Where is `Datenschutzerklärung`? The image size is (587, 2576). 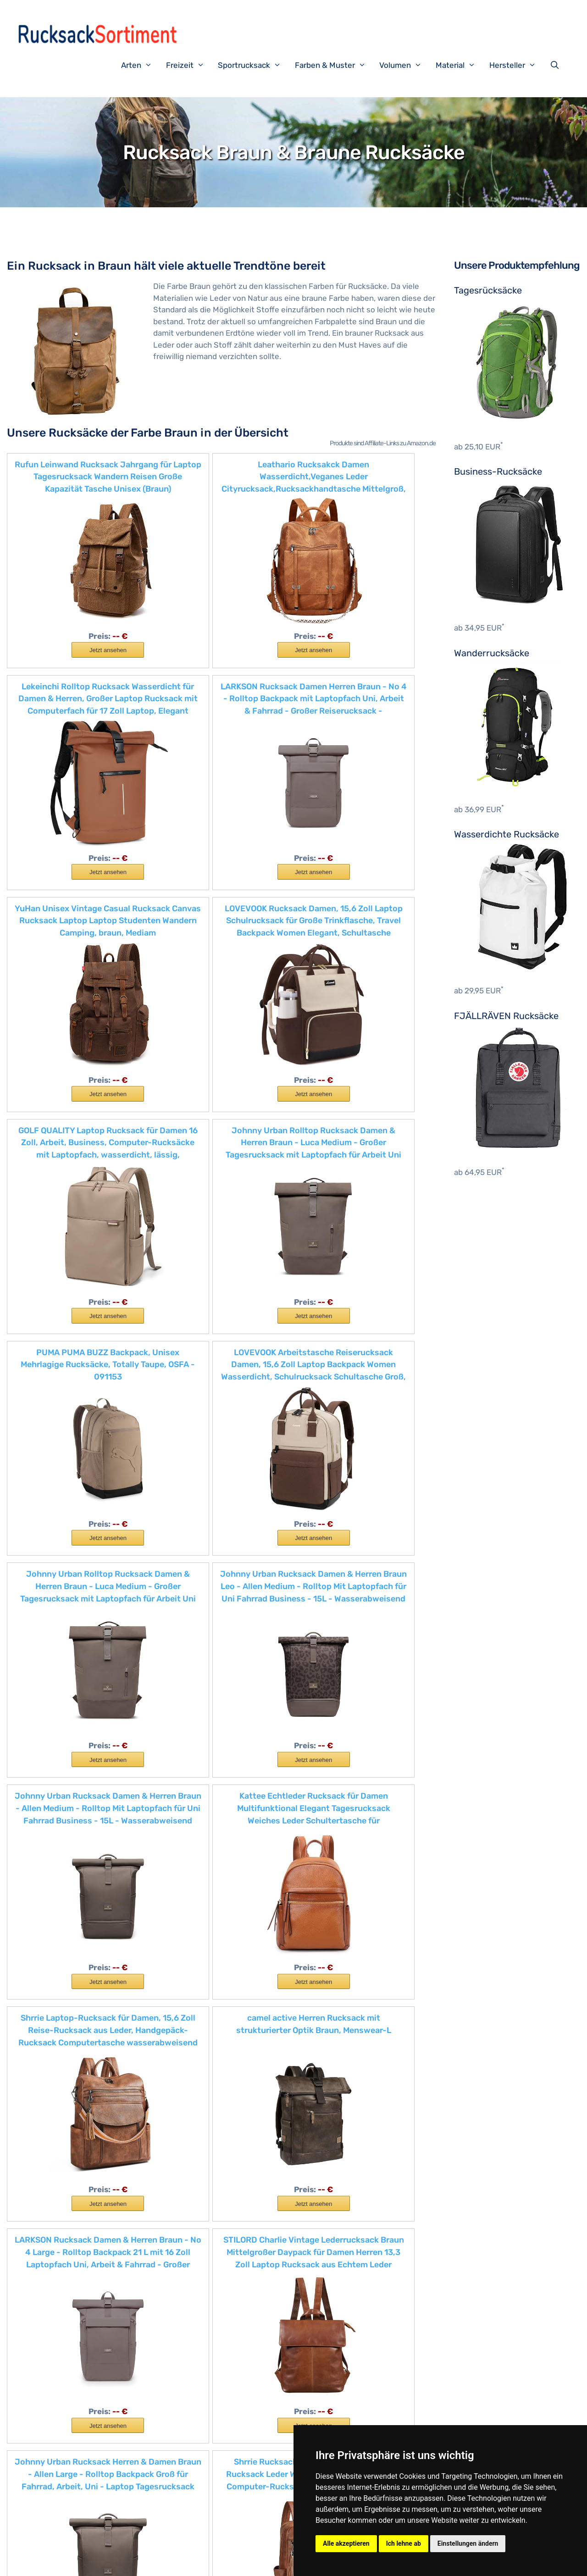 Datenschutzerklärung is located at coordinates (228, 2562).